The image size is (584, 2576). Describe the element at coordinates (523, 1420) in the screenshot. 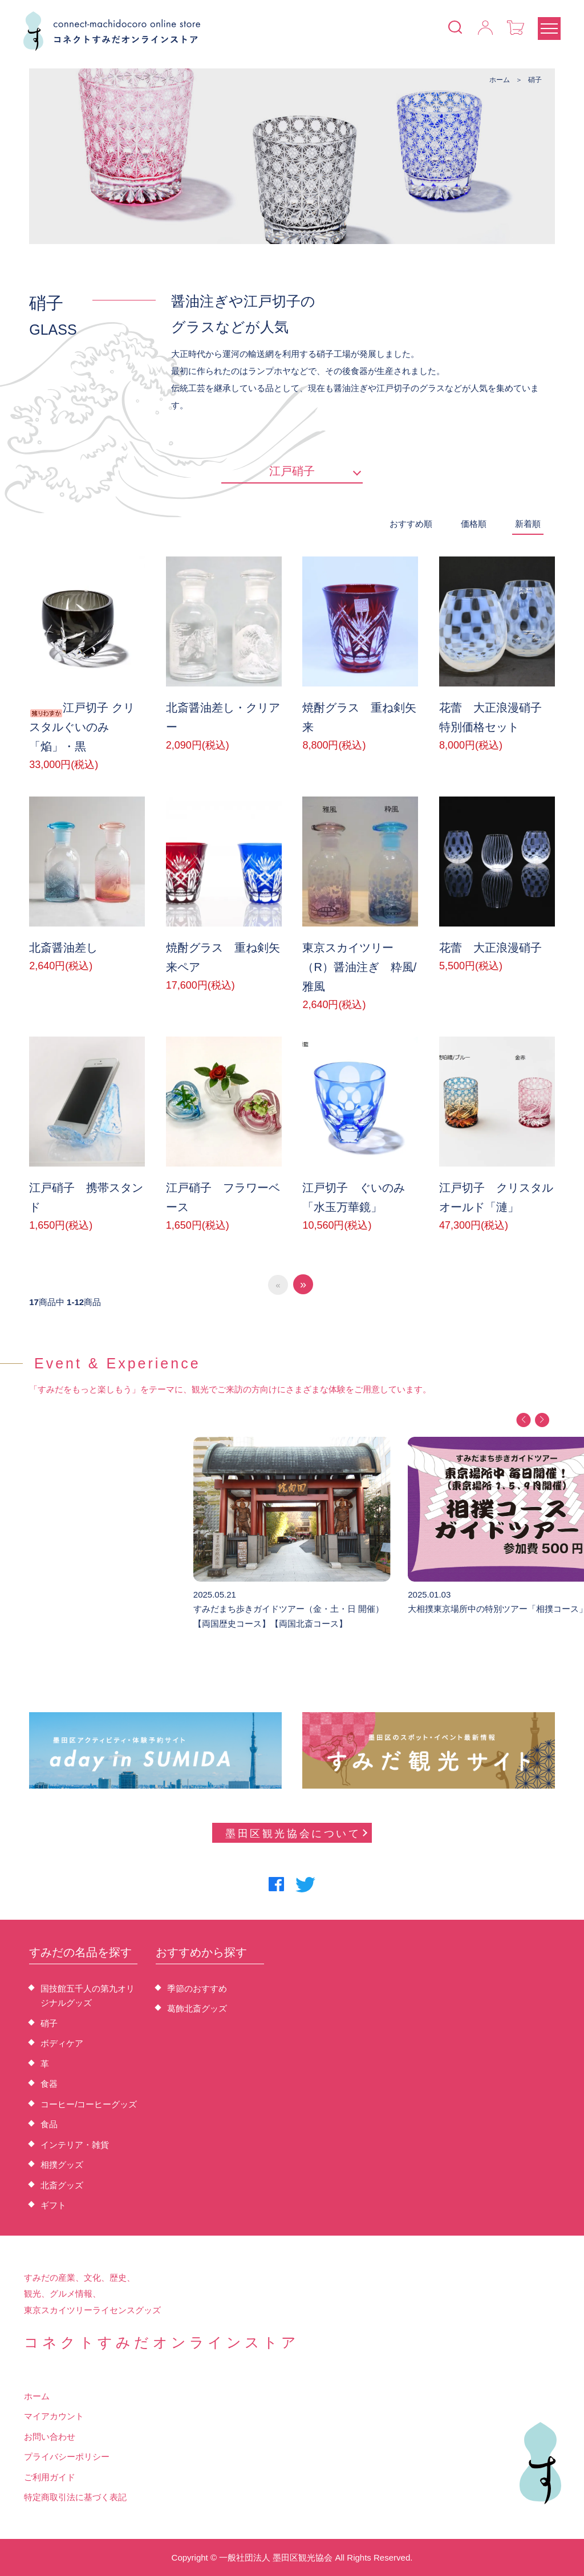

I see `[button]` at that location.